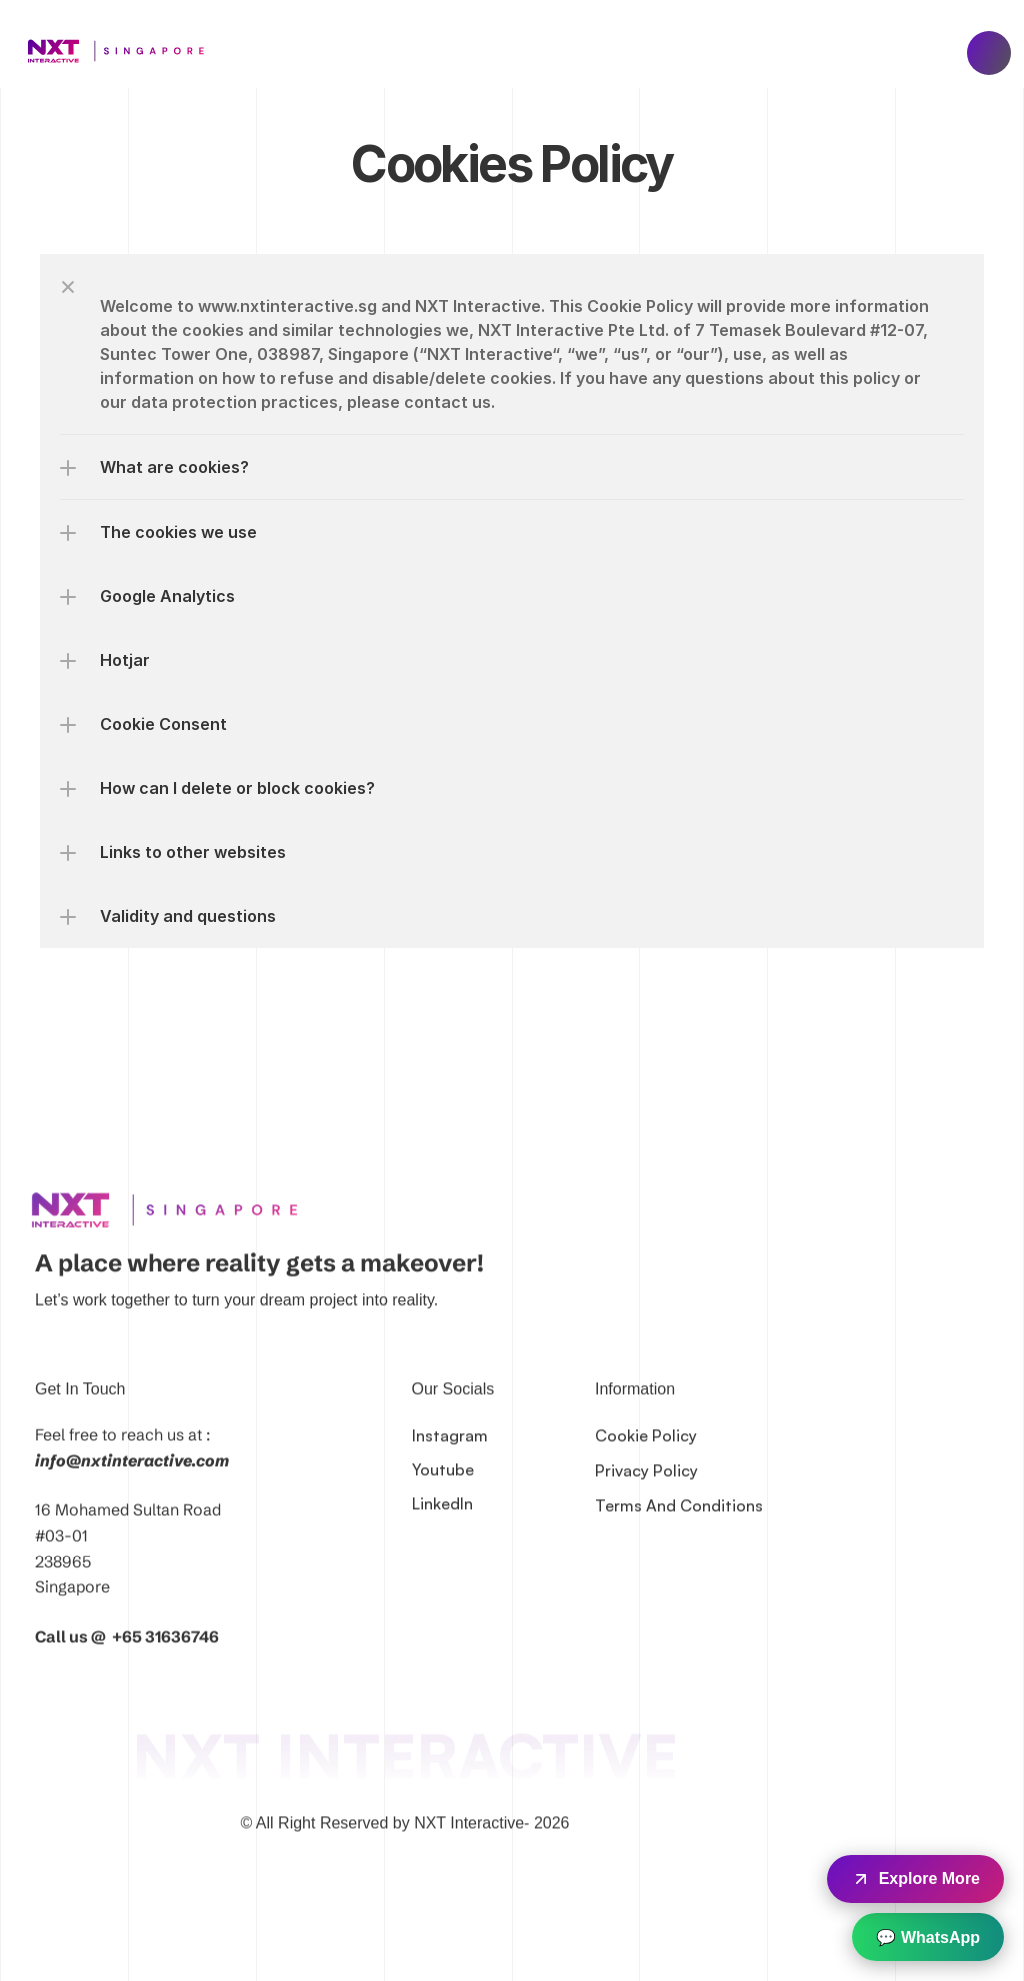  What do you see at coordinates (928, 1937) in the screenshot?
I see `💬 WhatsApp` at bounding box center [928, 1937].